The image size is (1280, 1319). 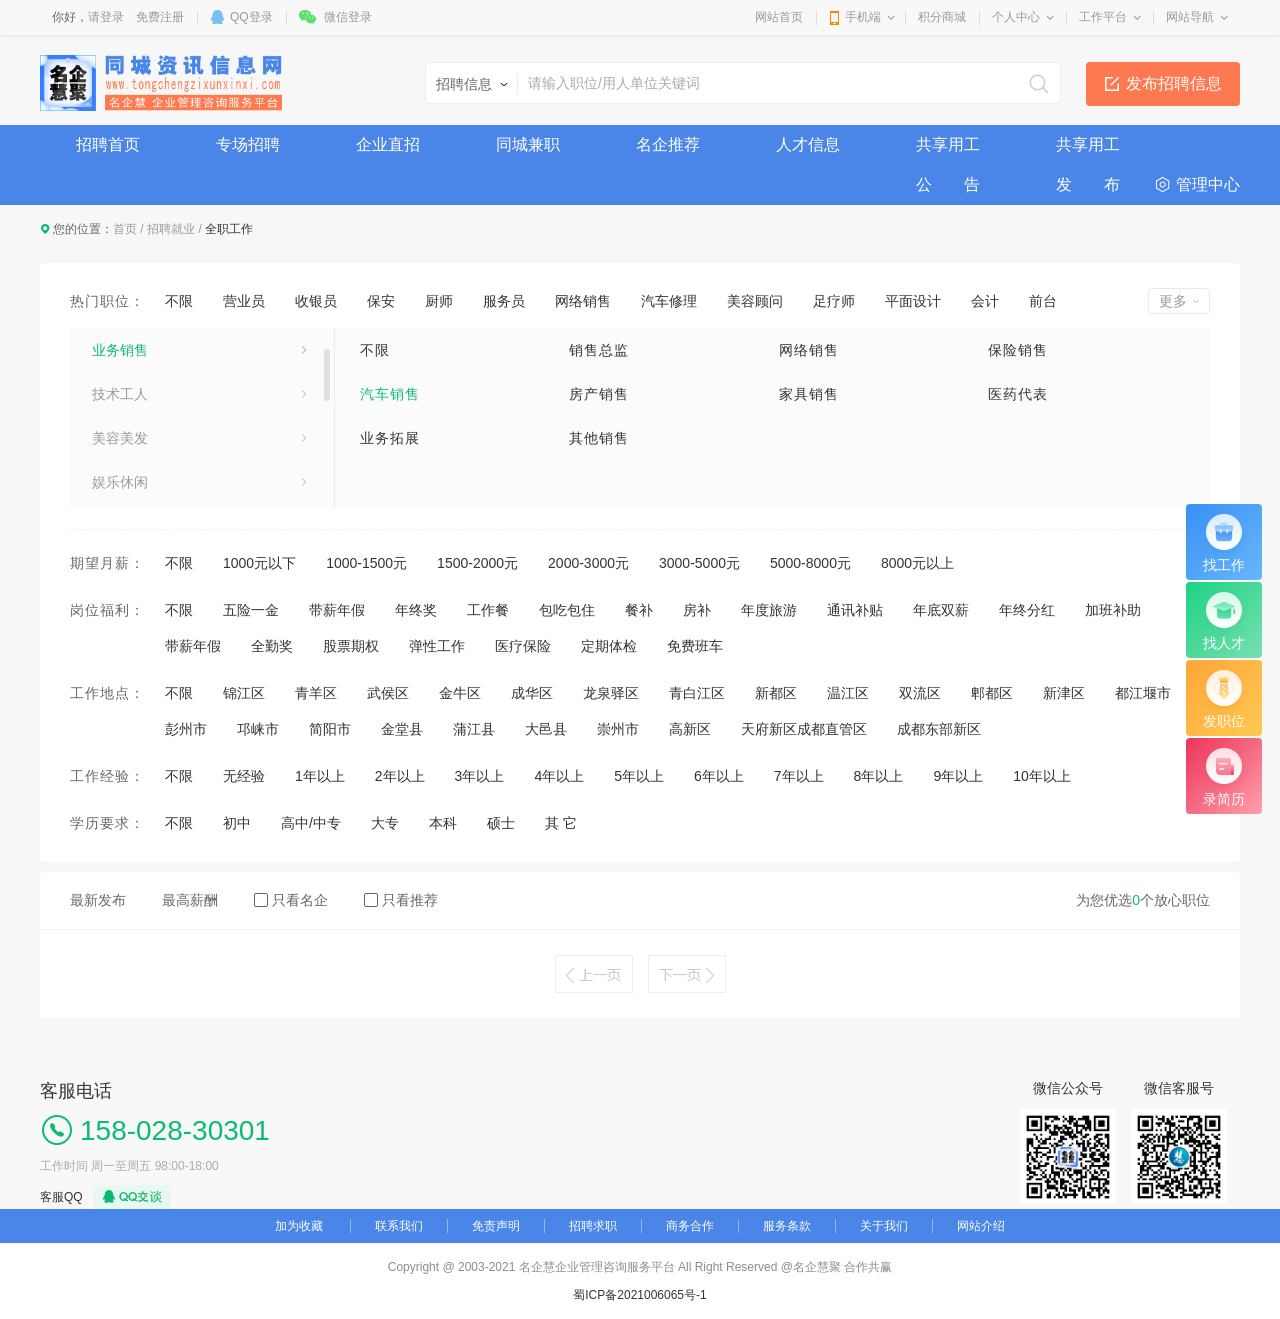 What do you see at coordinates (351, 646) in the screenshot?
I see `股票期权` at bounding box center [351, 646].